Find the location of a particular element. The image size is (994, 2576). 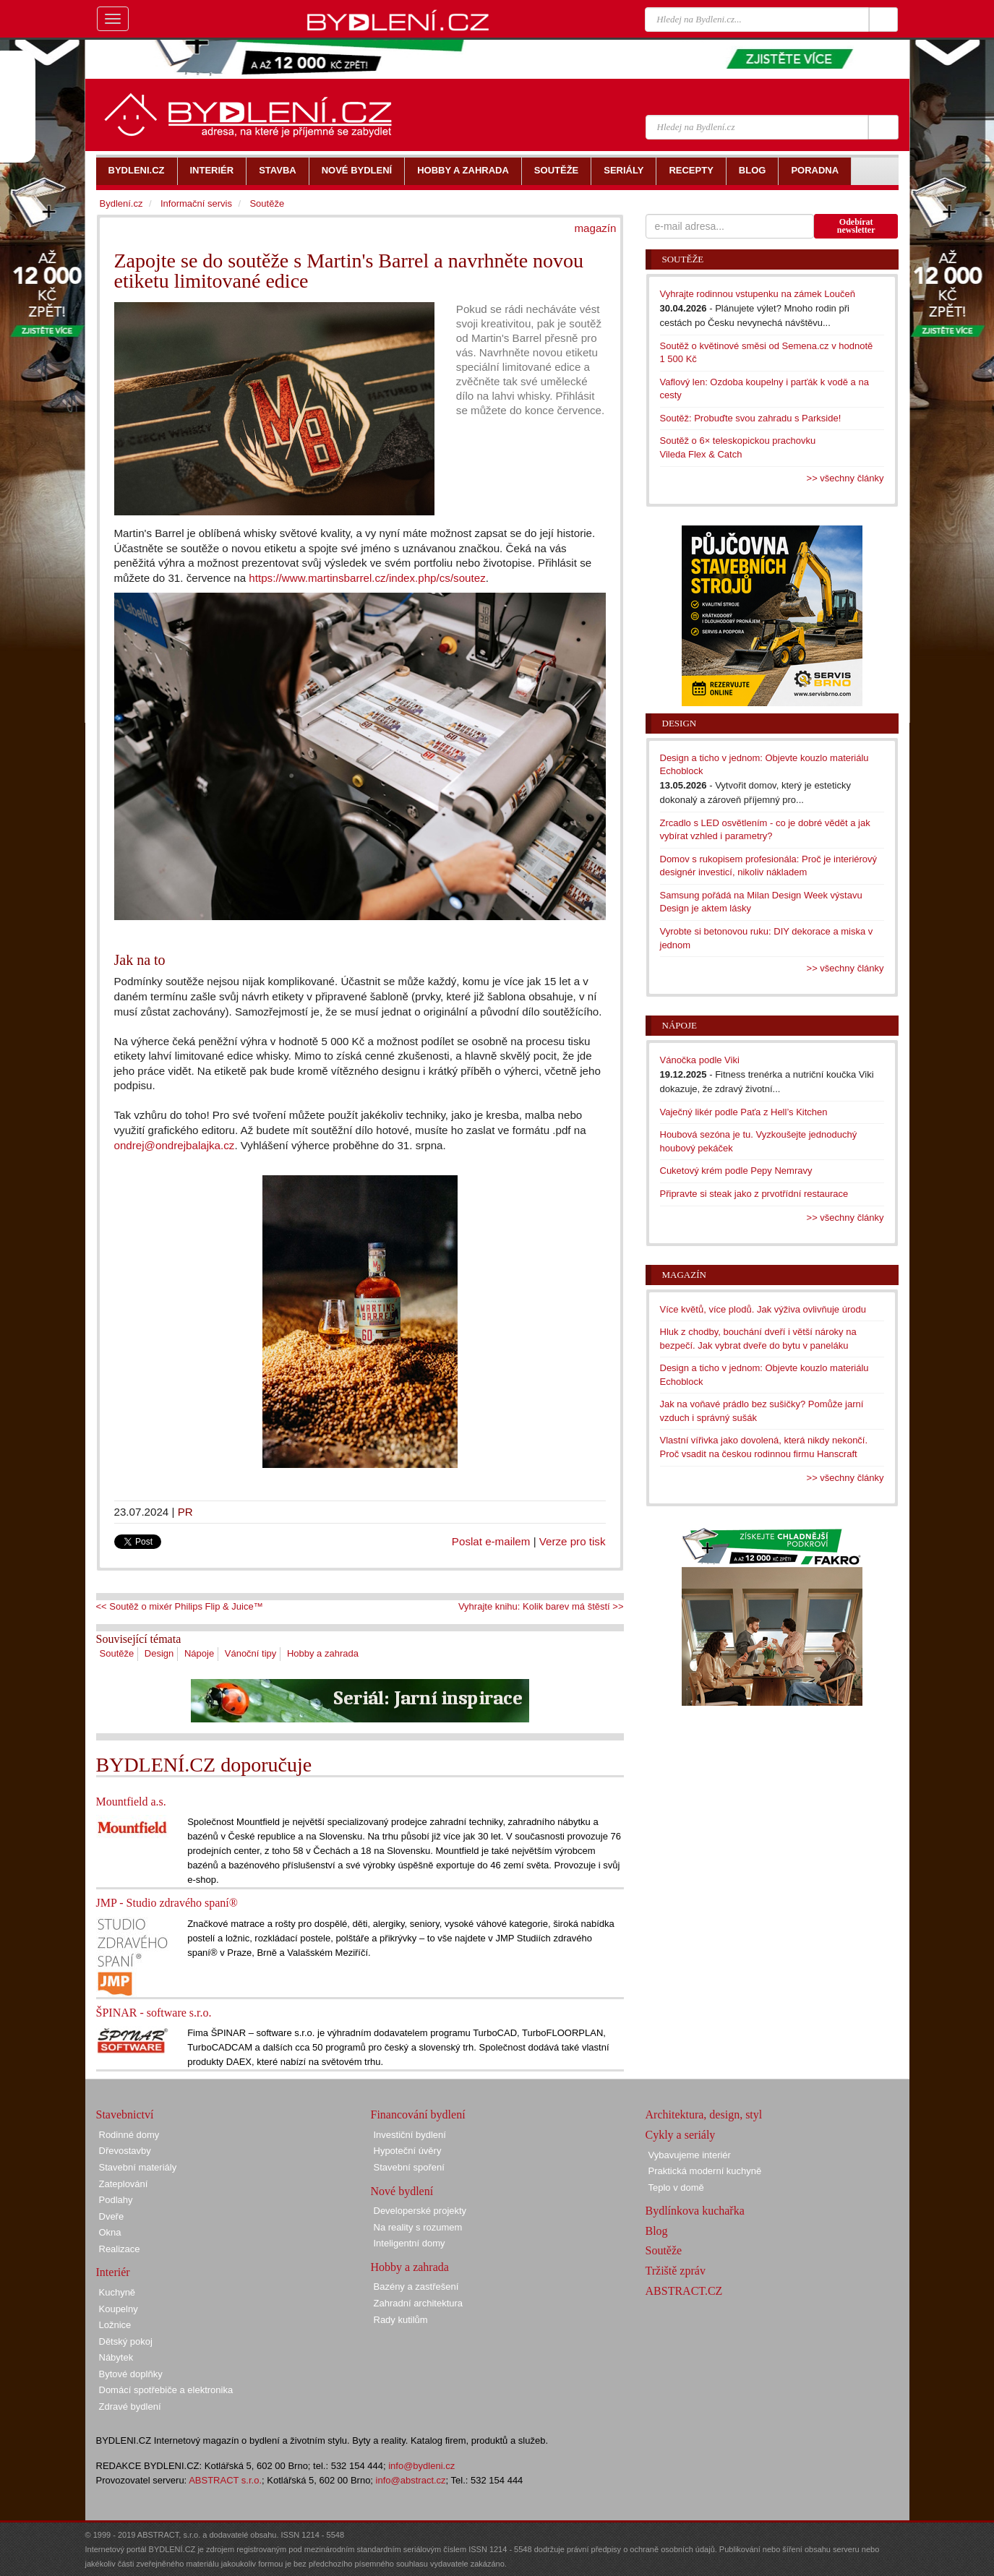

Hobby a zahrada is located at coordinates (323, 1653).